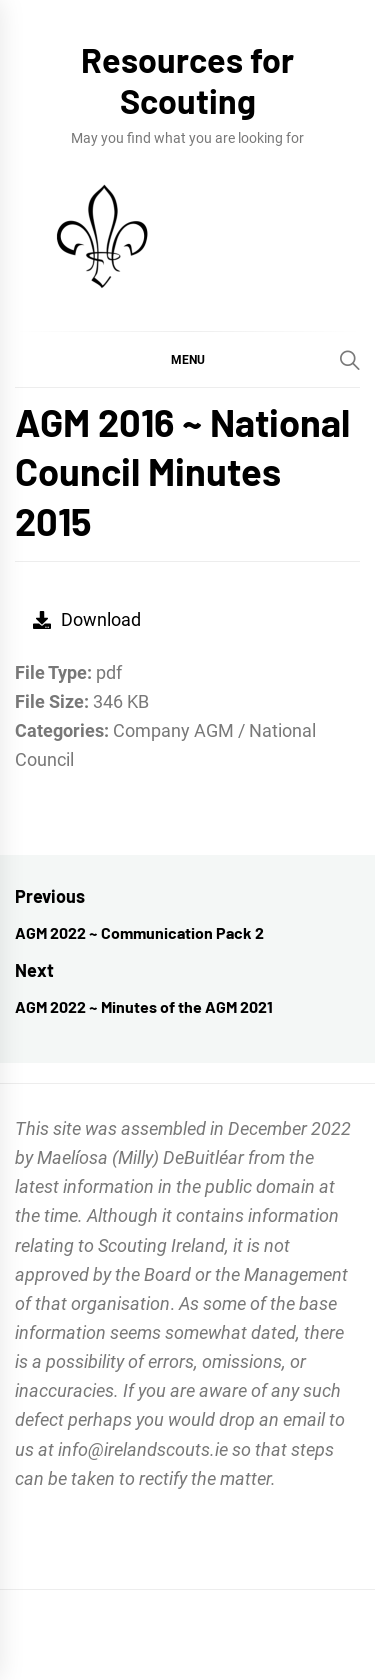 This screenshot has height=1680, width=375. I want to click on [Search], so click(350, 360).